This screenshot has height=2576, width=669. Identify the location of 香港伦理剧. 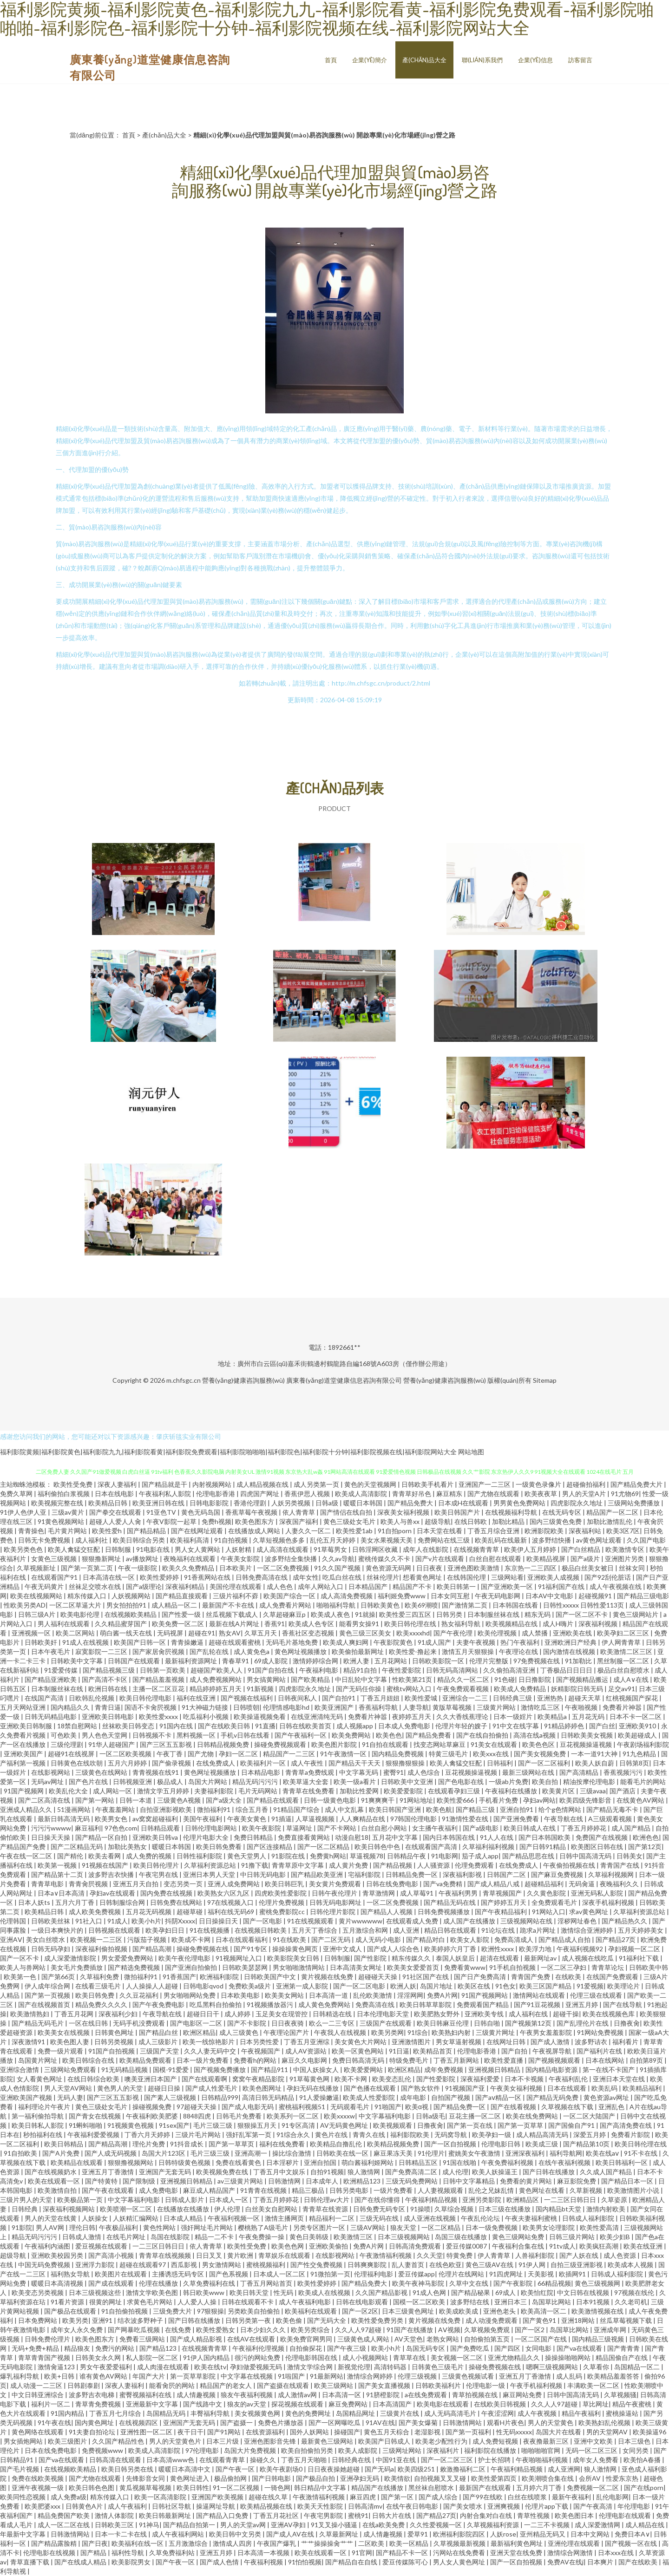
(251, 1503).